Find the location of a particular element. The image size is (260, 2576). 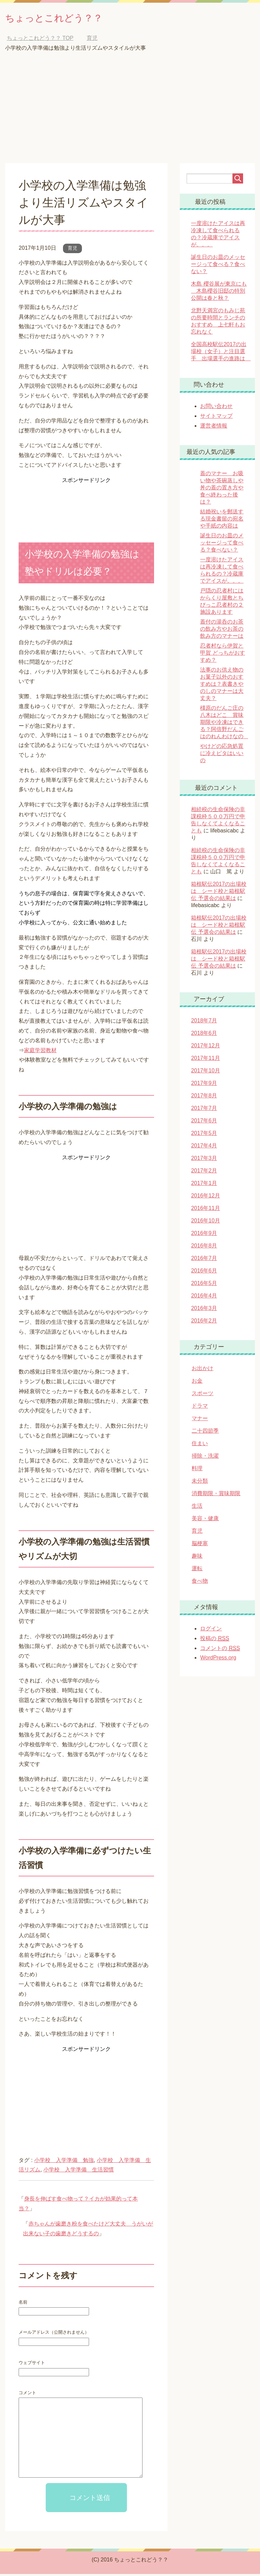

2016年2月 is located at coordinates (204, 1323).